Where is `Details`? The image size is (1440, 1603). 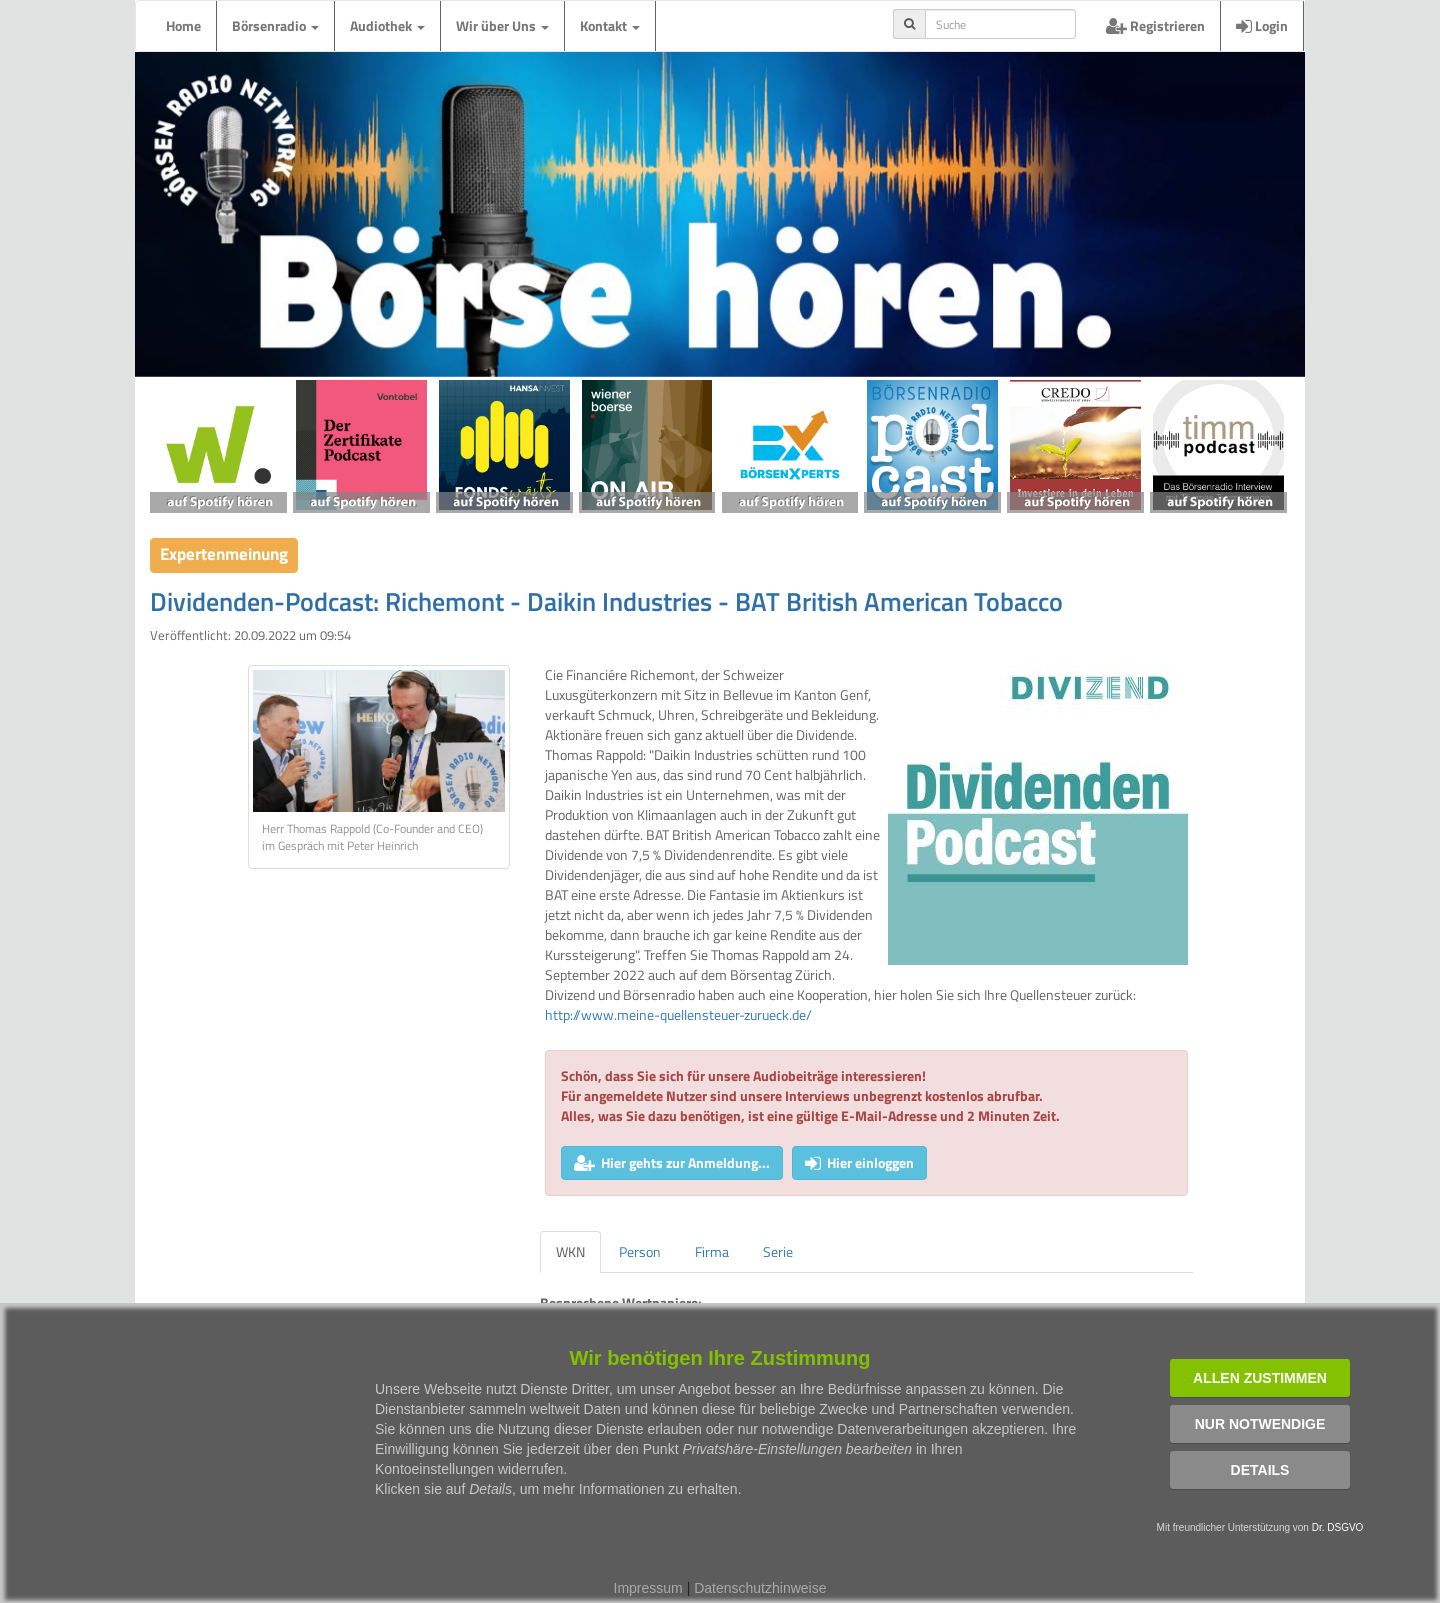 Details is located at coordinates (1260, 1470).